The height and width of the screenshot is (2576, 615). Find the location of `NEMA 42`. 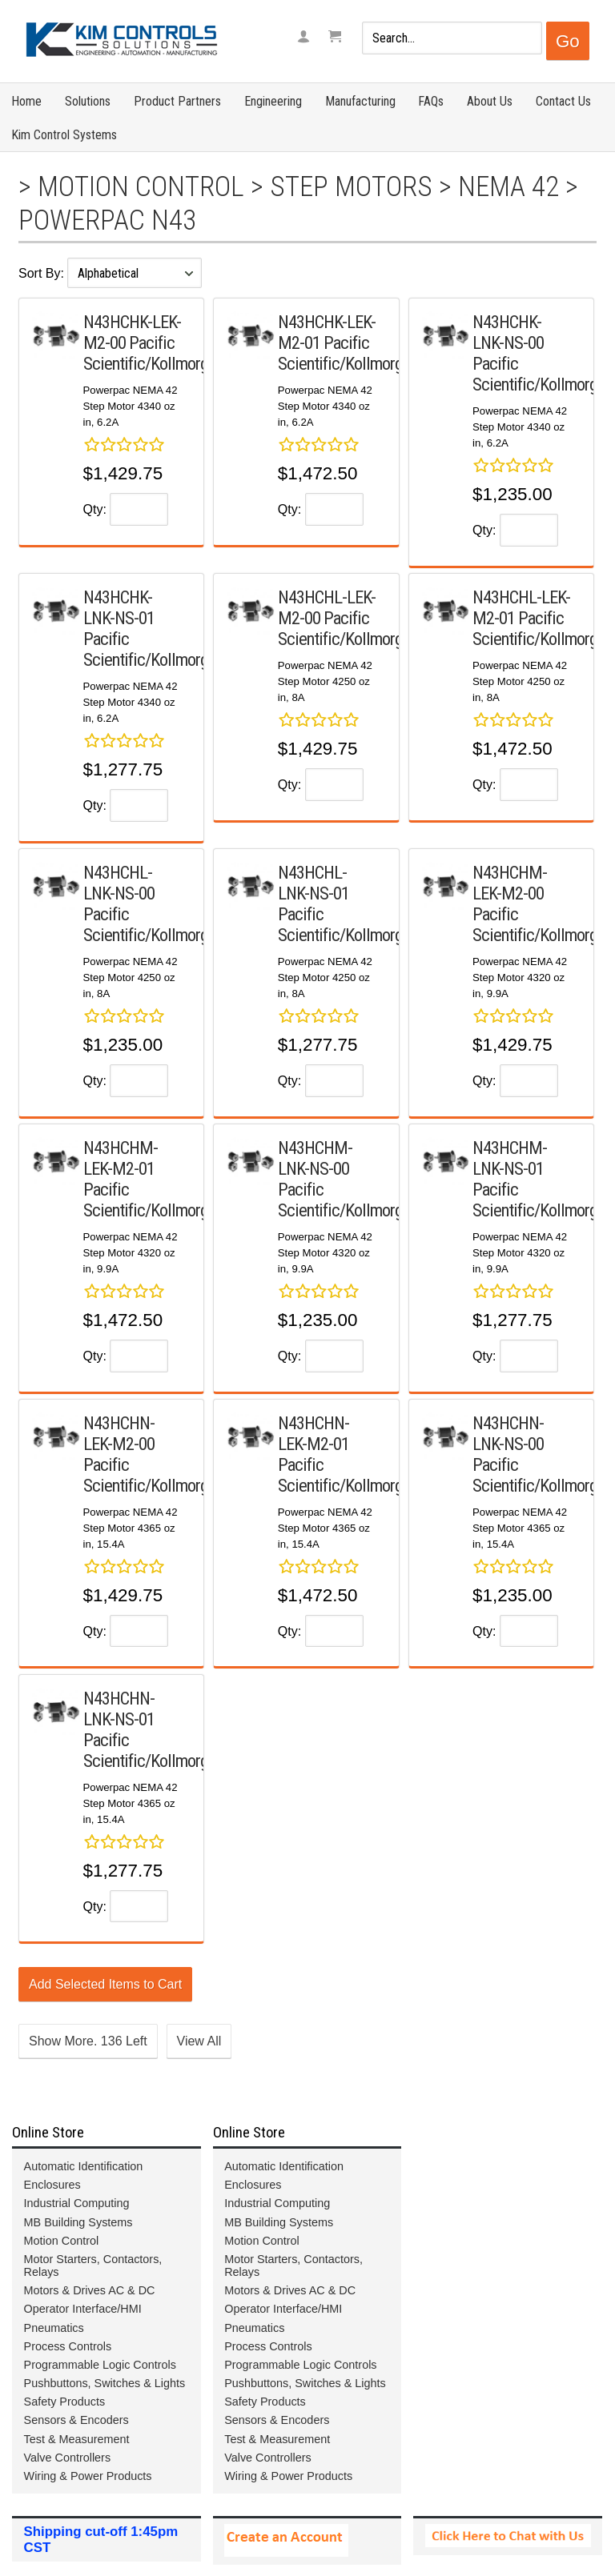

NEMA 42 is located at coordinates (508, 186).